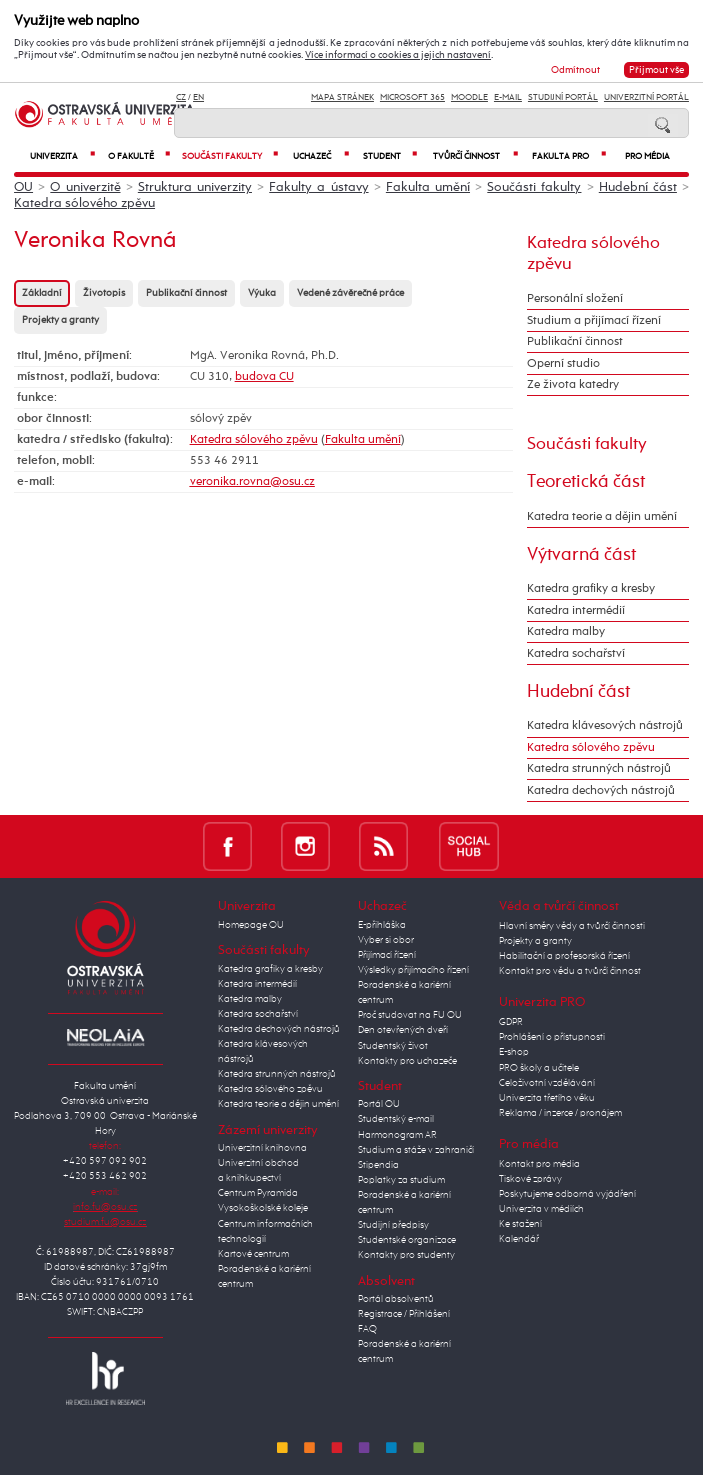 This screenshot has width=703, height=1475. What do you see at coordinates (398, 55) in the screenshot?
I see `Více informací o cookies a jejich nastavení` at bounding box center [398, 55].